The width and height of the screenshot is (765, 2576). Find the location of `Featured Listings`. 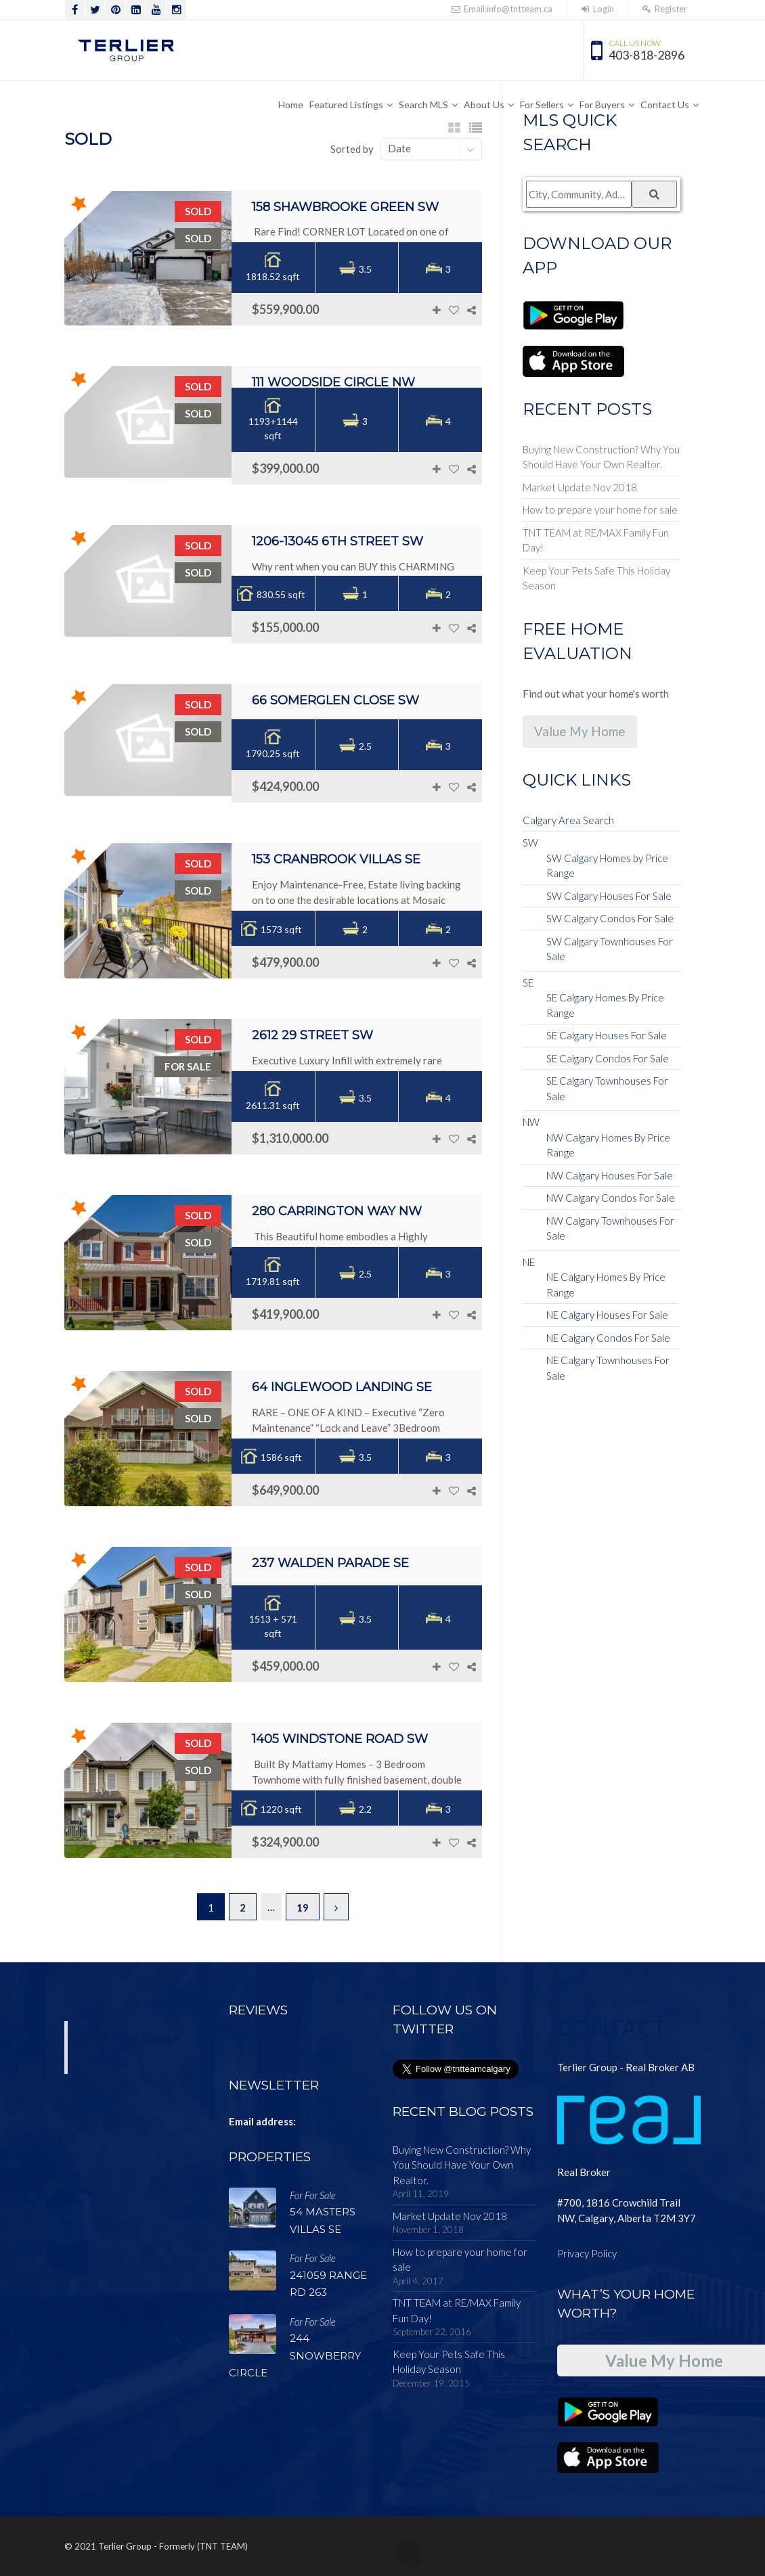

Featured Listings is located at coordinates (346, 104).